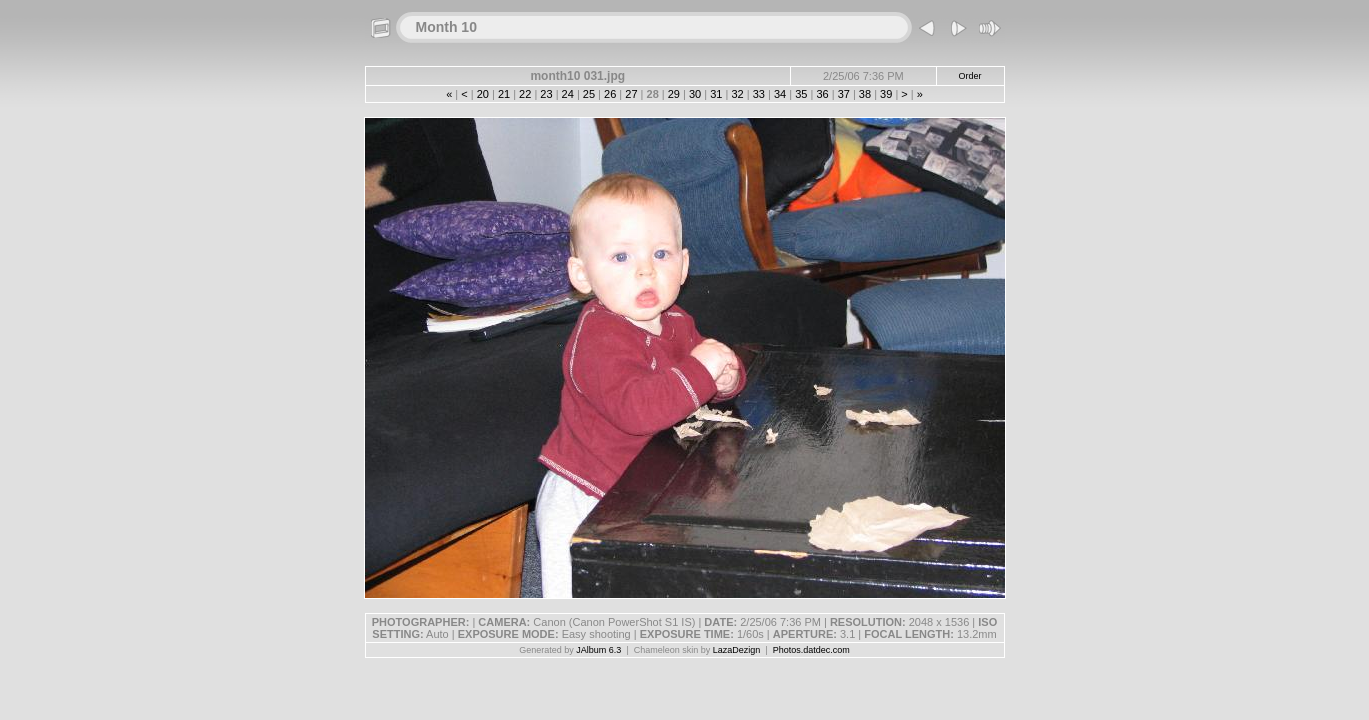 Image resolution: width=1369 pixels, height=720 pixels. What do you see at coordinates (737, 94) in the screenshot?
I see `32` at bounding box center [737, 94].